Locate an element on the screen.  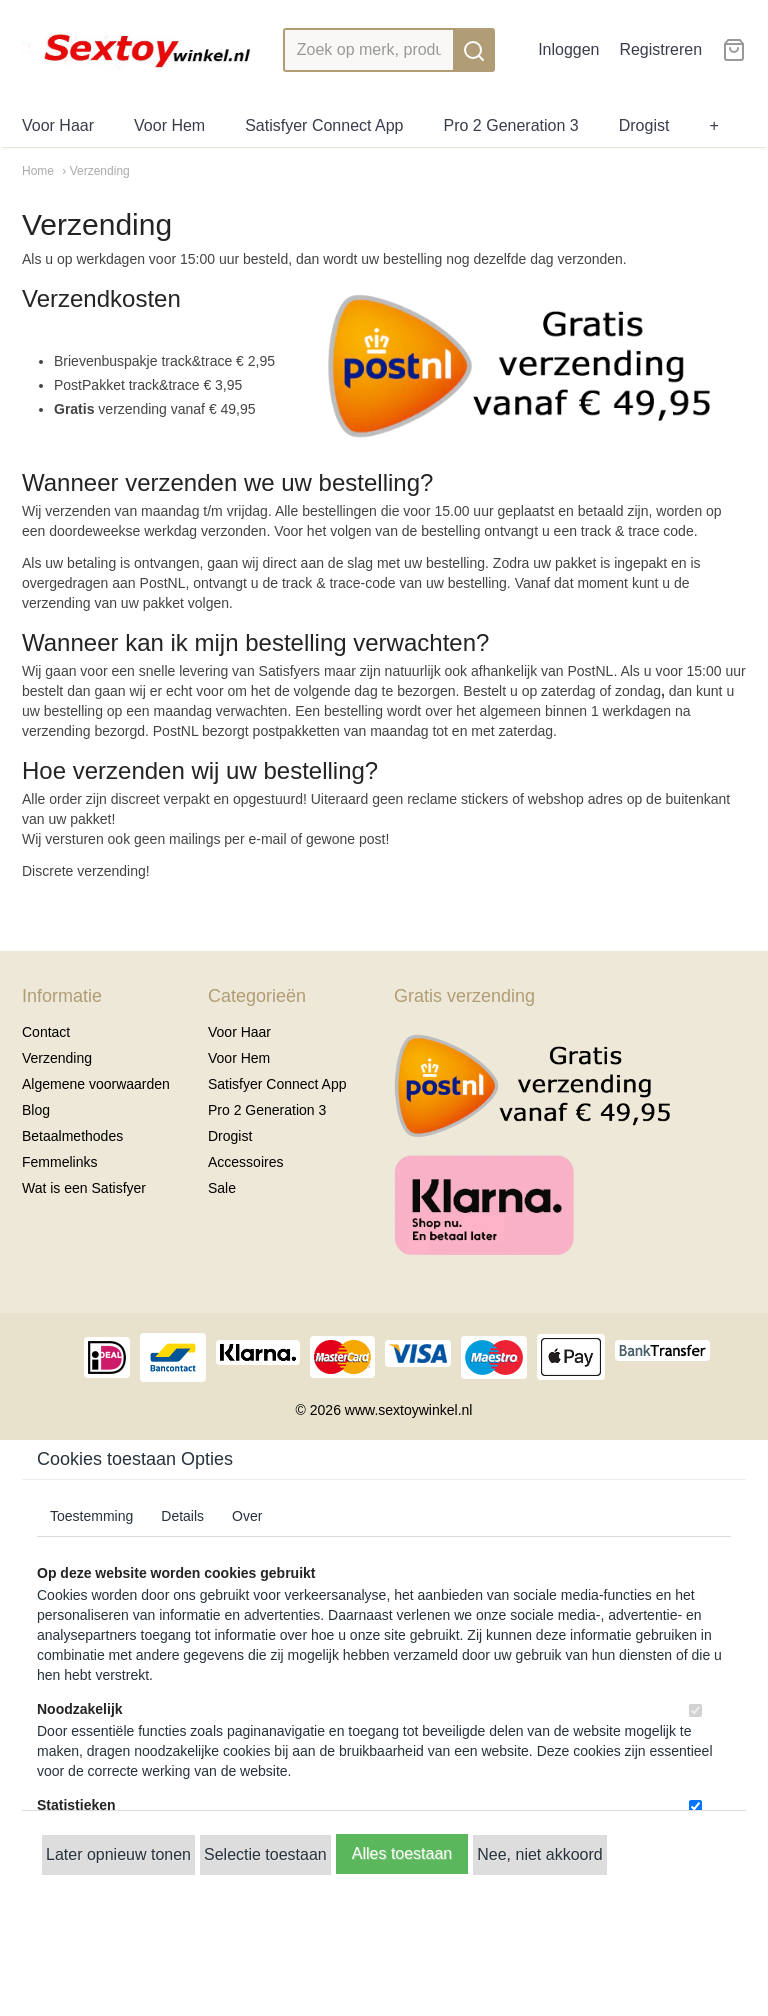
Details is located at coordinates (182, 1516).